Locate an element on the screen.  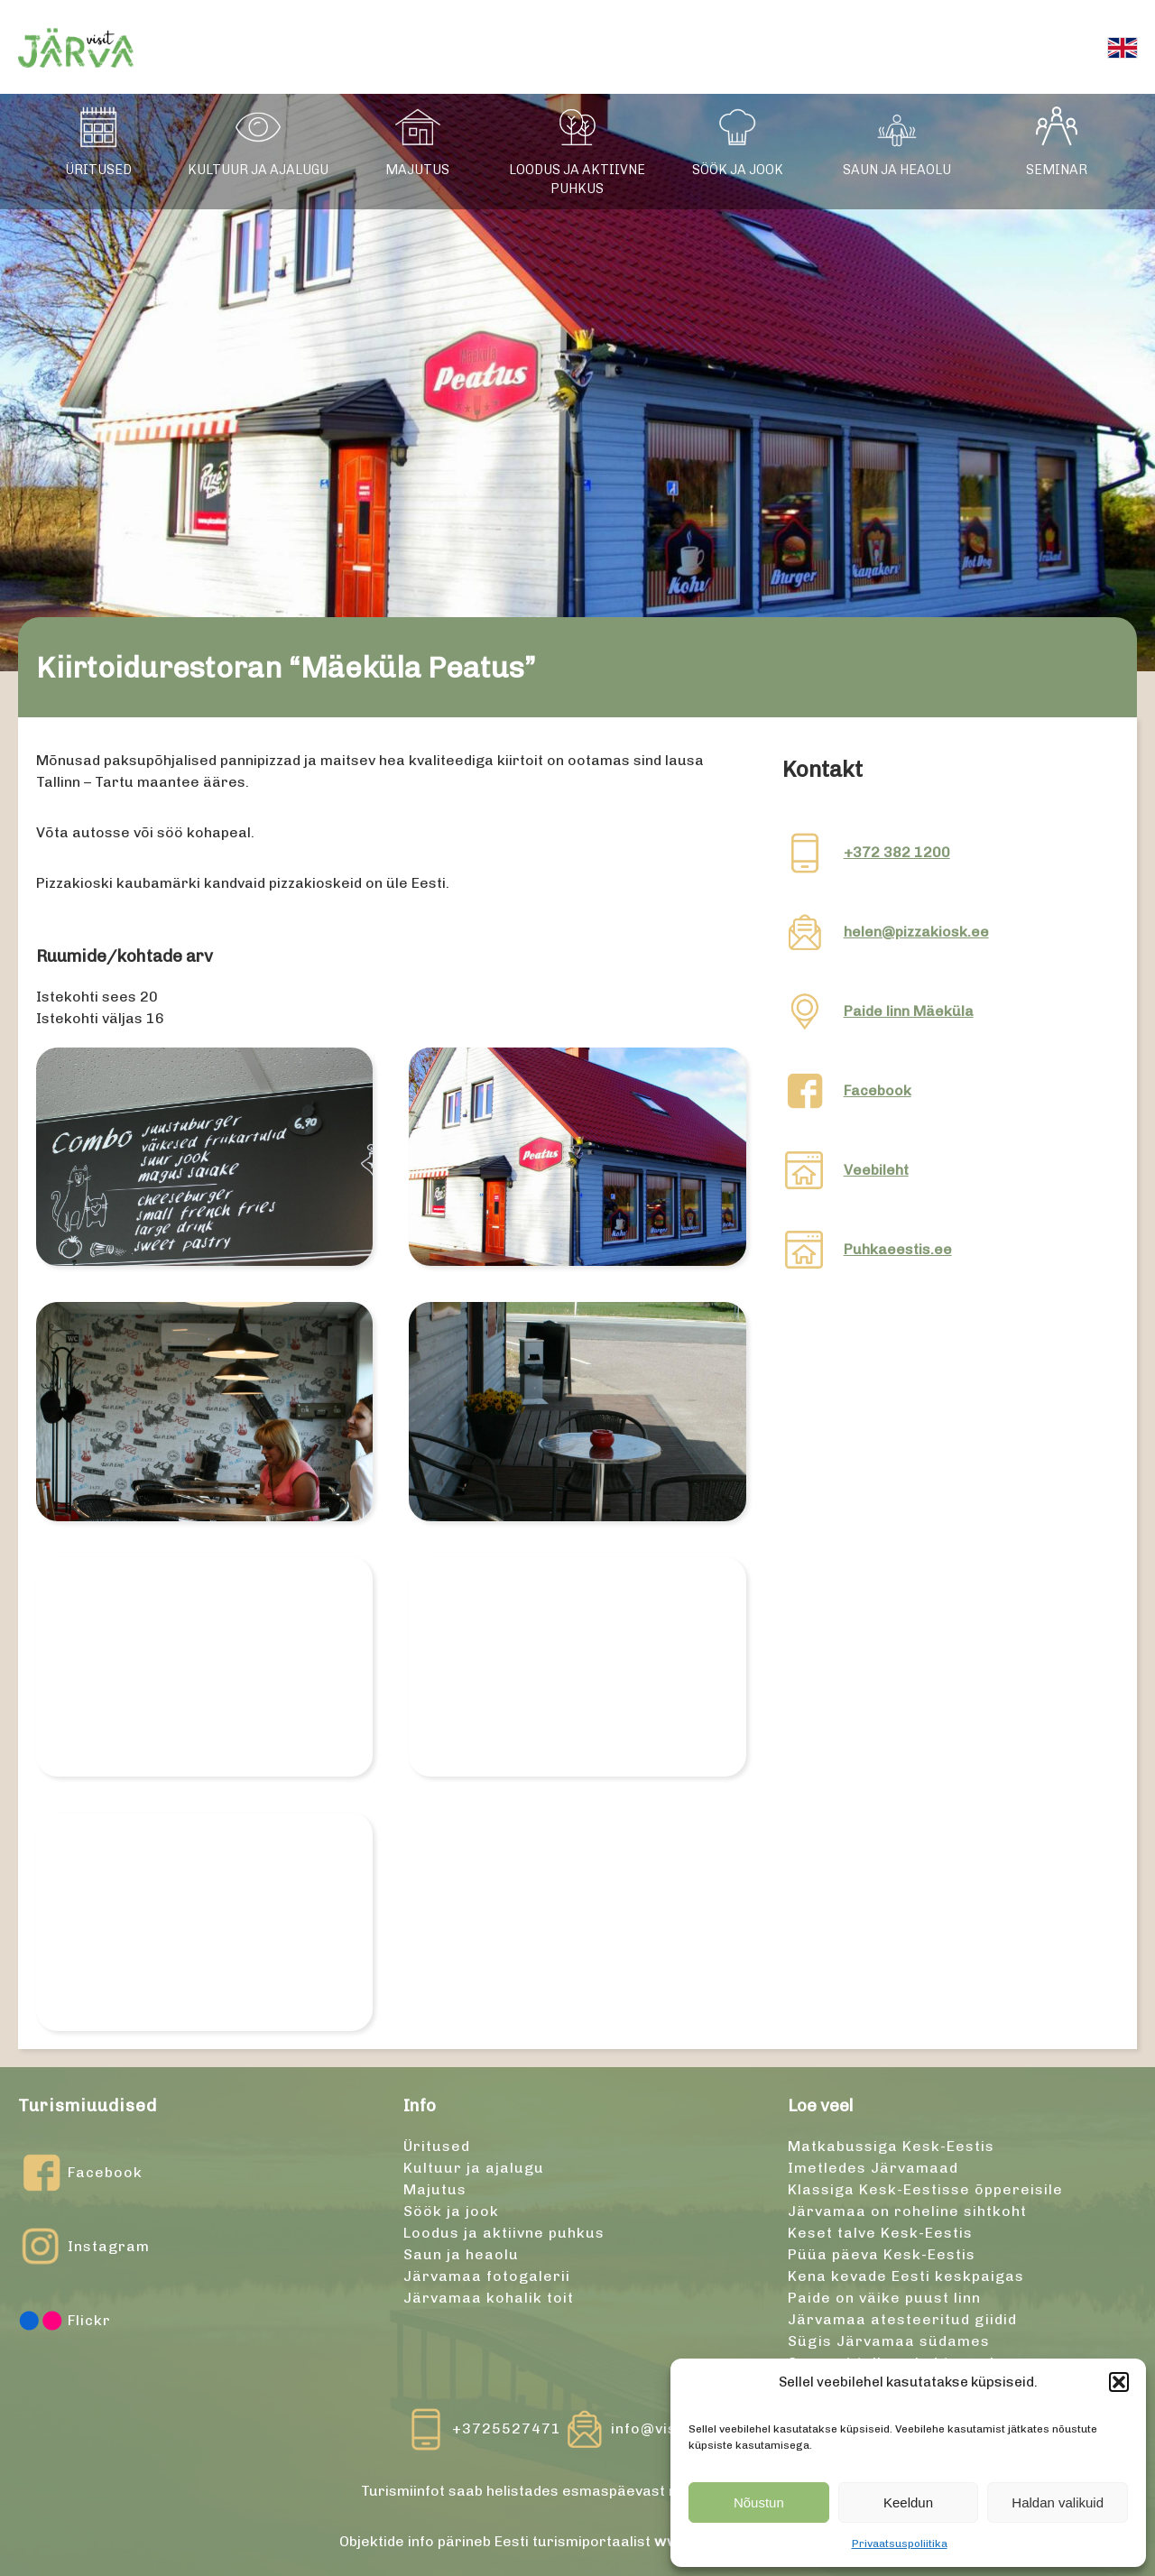
Kultuur ja ajalugu is located at coordinates (258, 170).